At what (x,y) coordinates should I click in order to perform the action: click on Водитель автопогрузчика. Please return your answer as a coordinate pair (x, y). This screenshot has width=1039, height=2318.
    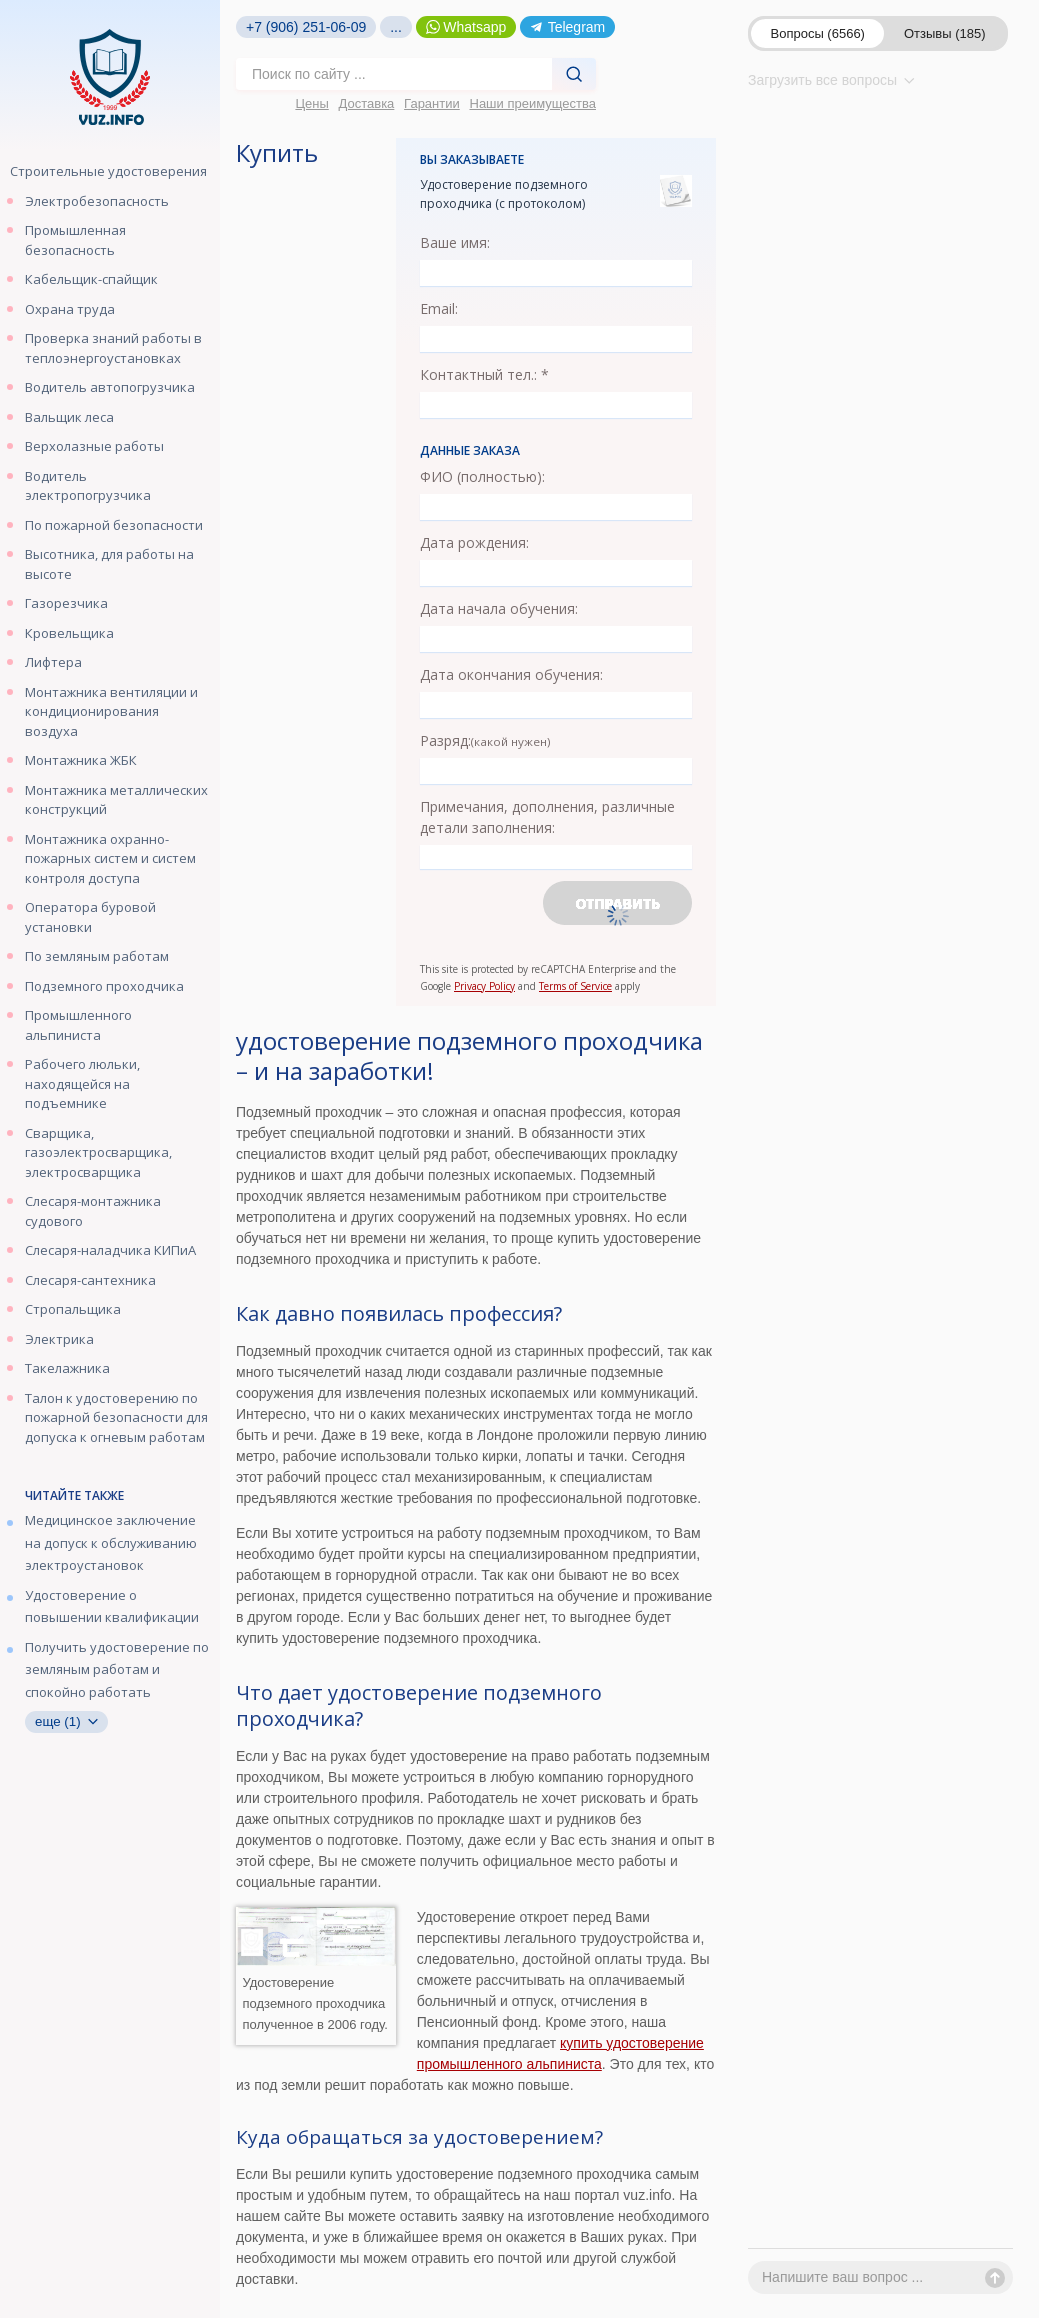
    Looking at the image, I should click on (110, 387).